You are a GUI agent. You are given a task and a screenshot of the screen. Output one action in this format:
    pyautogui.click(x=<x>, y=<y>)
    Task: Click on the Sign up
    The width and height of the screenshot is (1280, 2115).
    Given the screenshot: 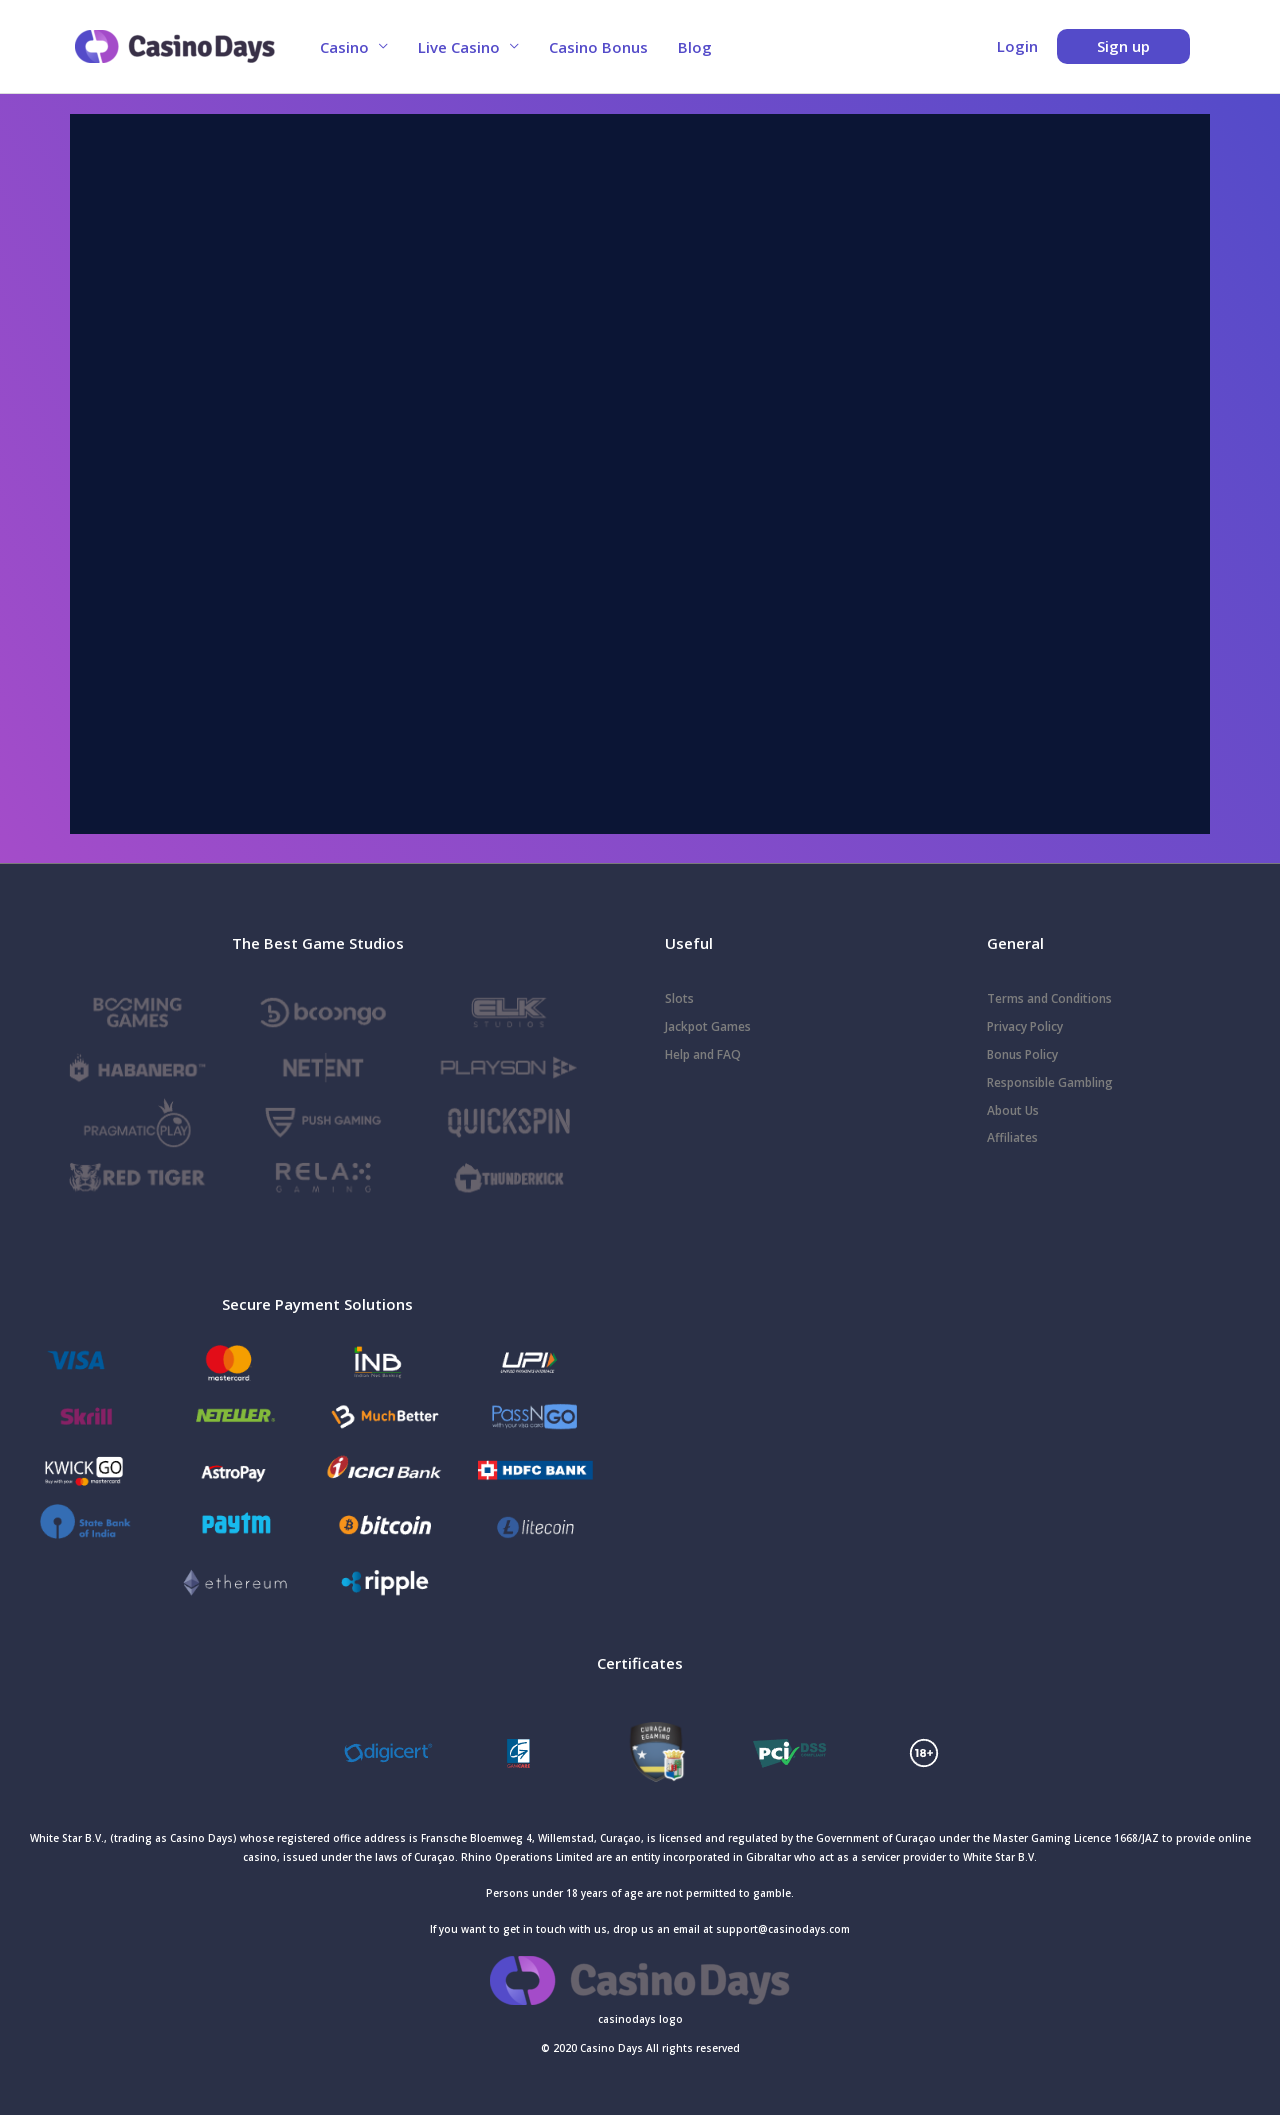 What is the action you would take?
    pyautogui.click(x=1123, y=46)
    